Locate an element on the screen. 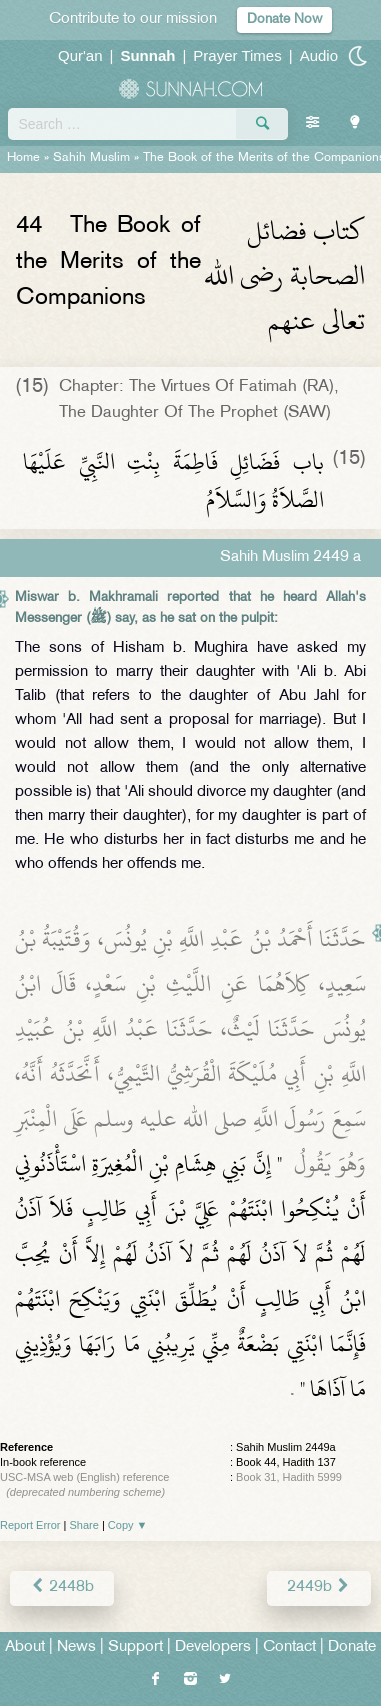  2449b is located at coordinates (319, 1587).